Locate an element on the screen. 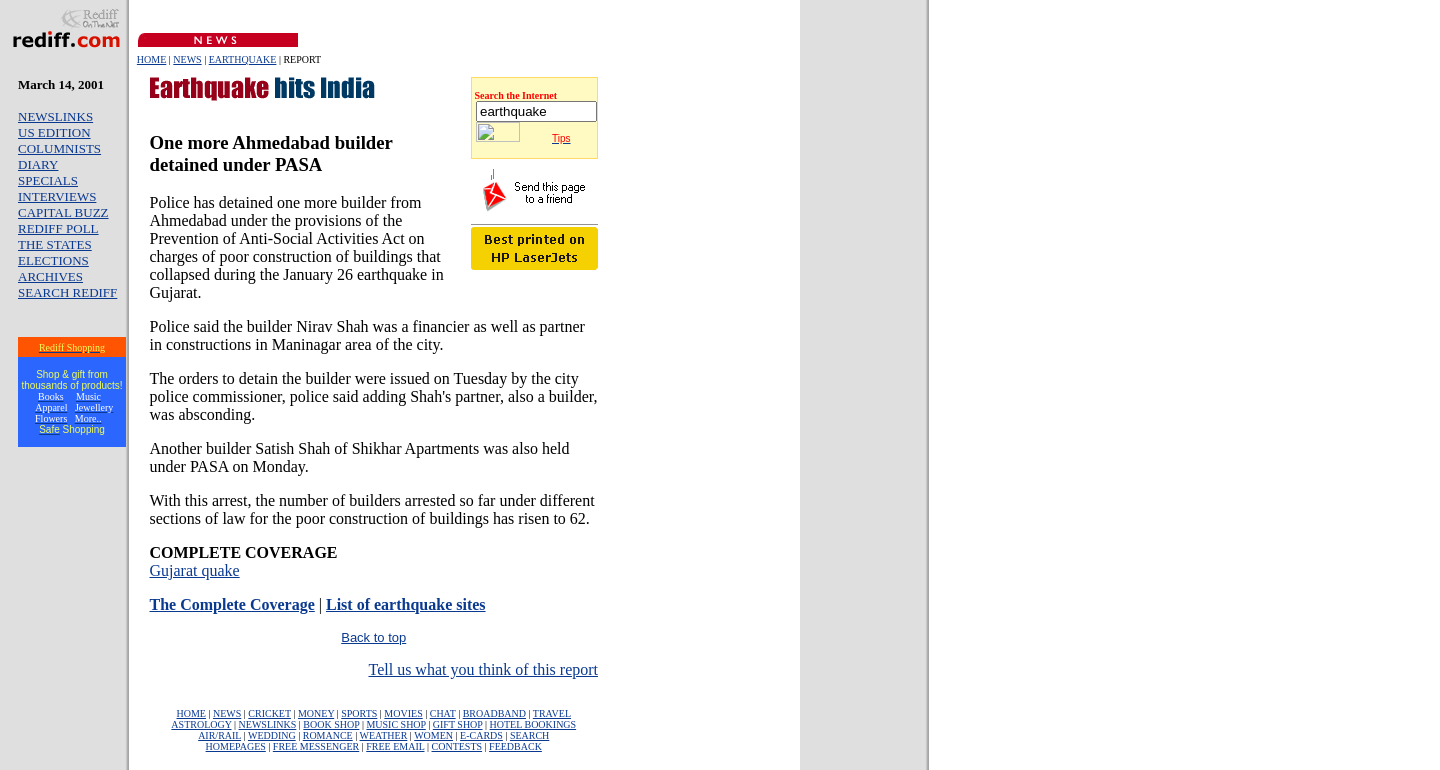 Image resolution: width=1440 pixels, height=770 pixels. INTERVIEWS is located at coordinates (57, 196).